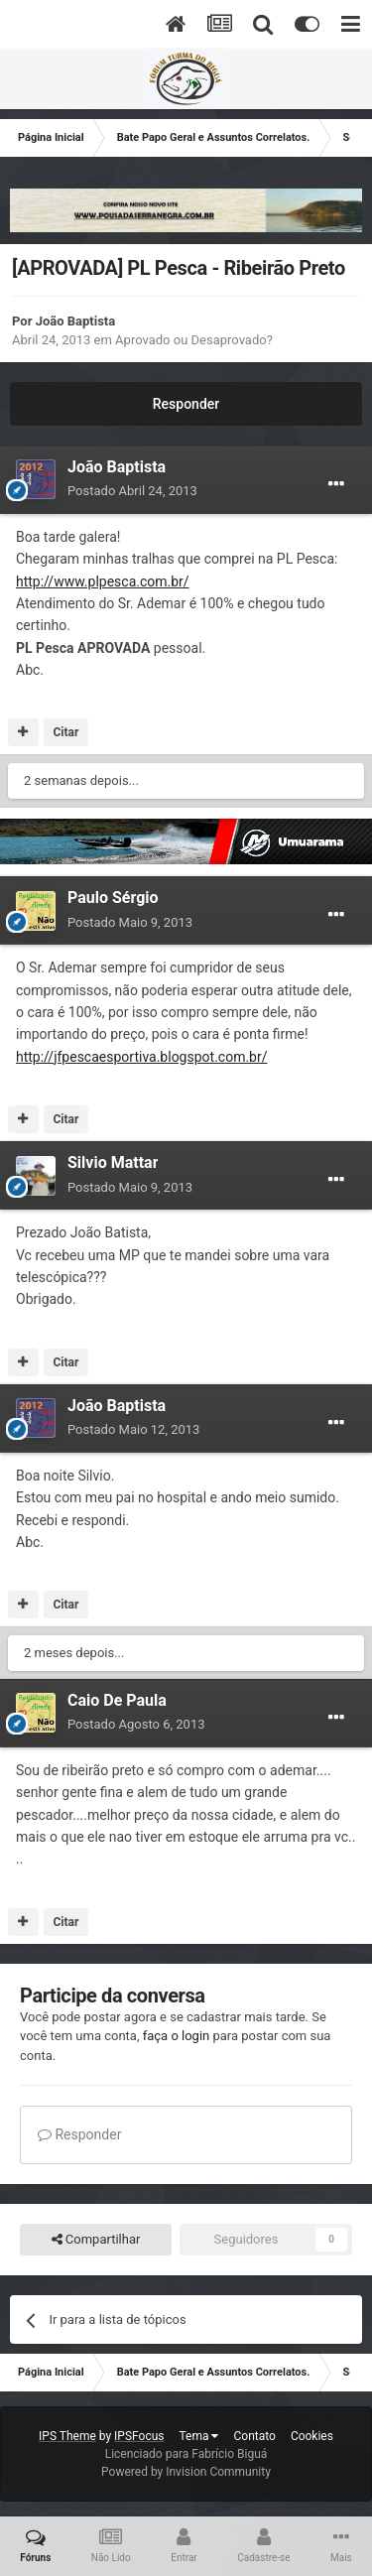 The image size is (372, 2576). What do you see at coordinates (254, 2436) in the screenshot?
I see `Contato` at bounding box center [254, 2436].